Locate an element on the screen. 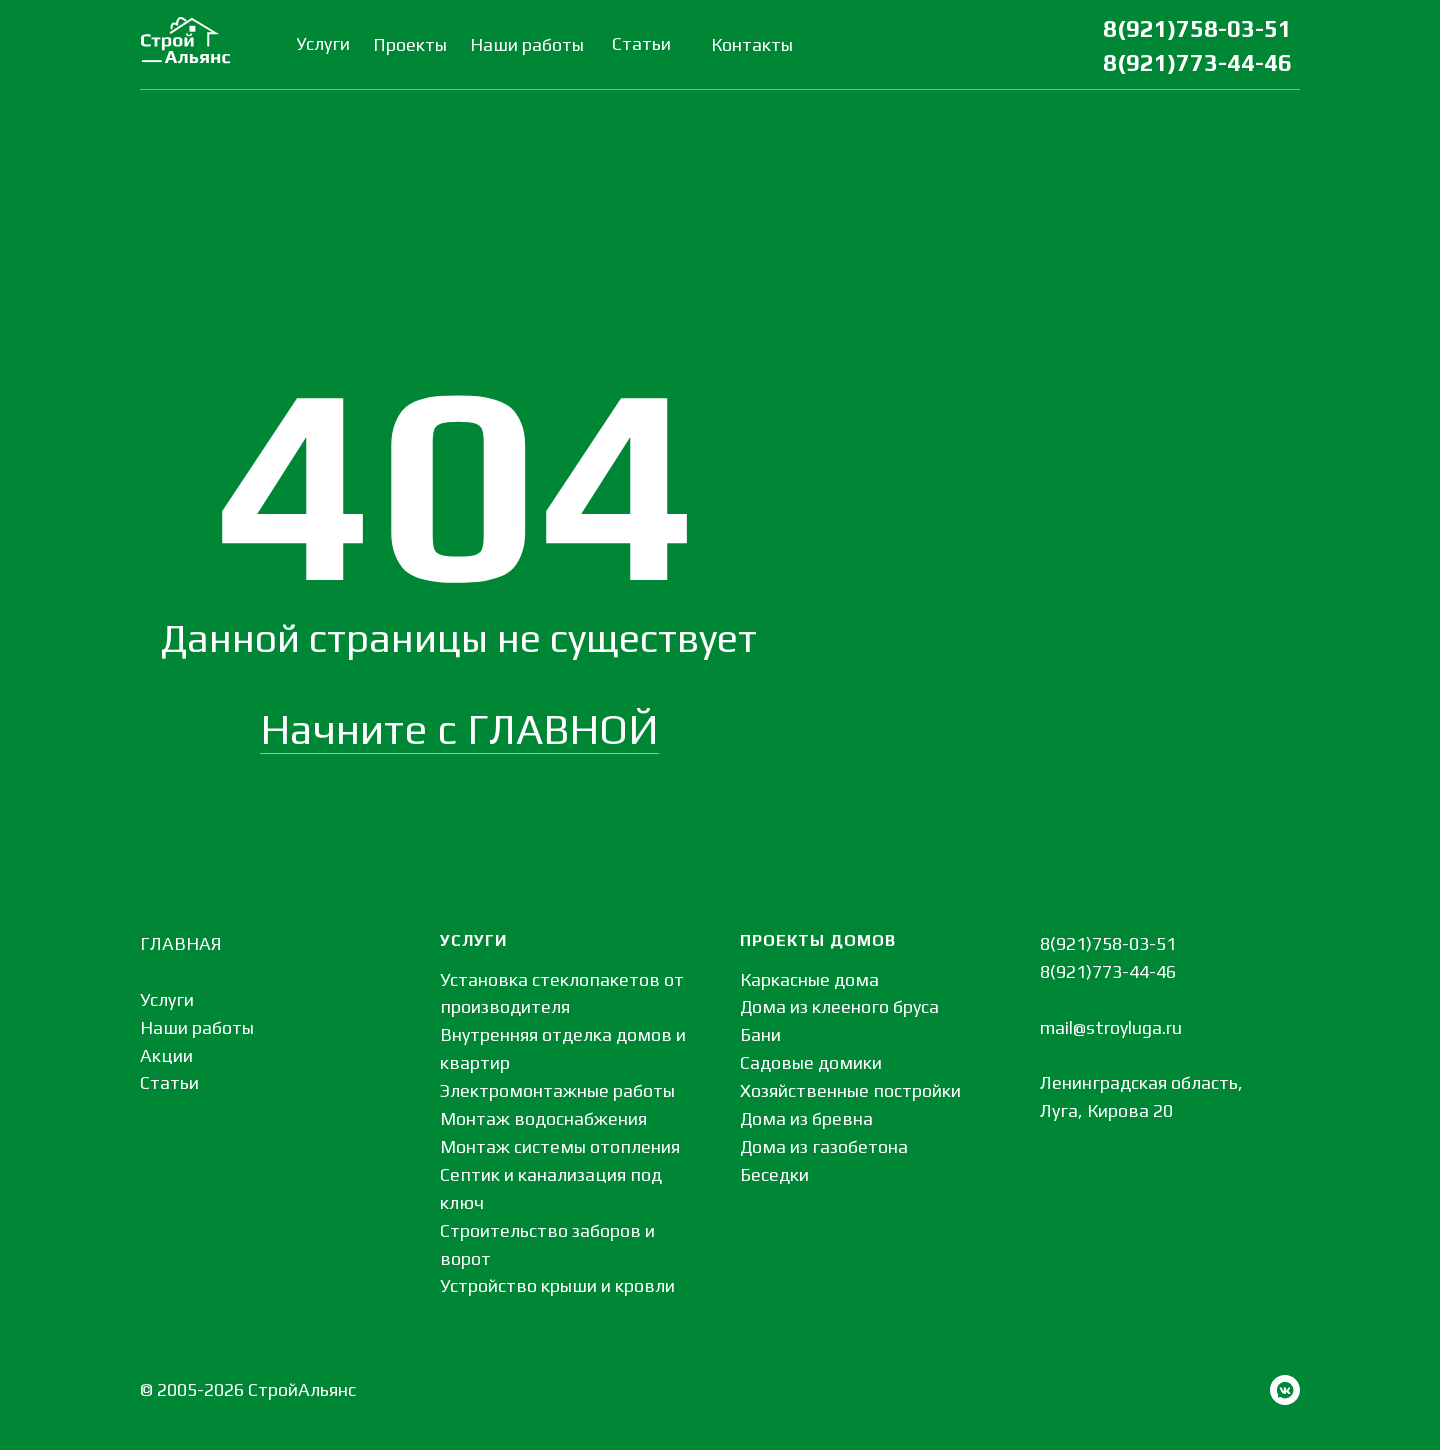 The width and height of the screenshot is (1440, 1450). Начните с ГЛАВНОЙ is located at coordinates (459, 729).